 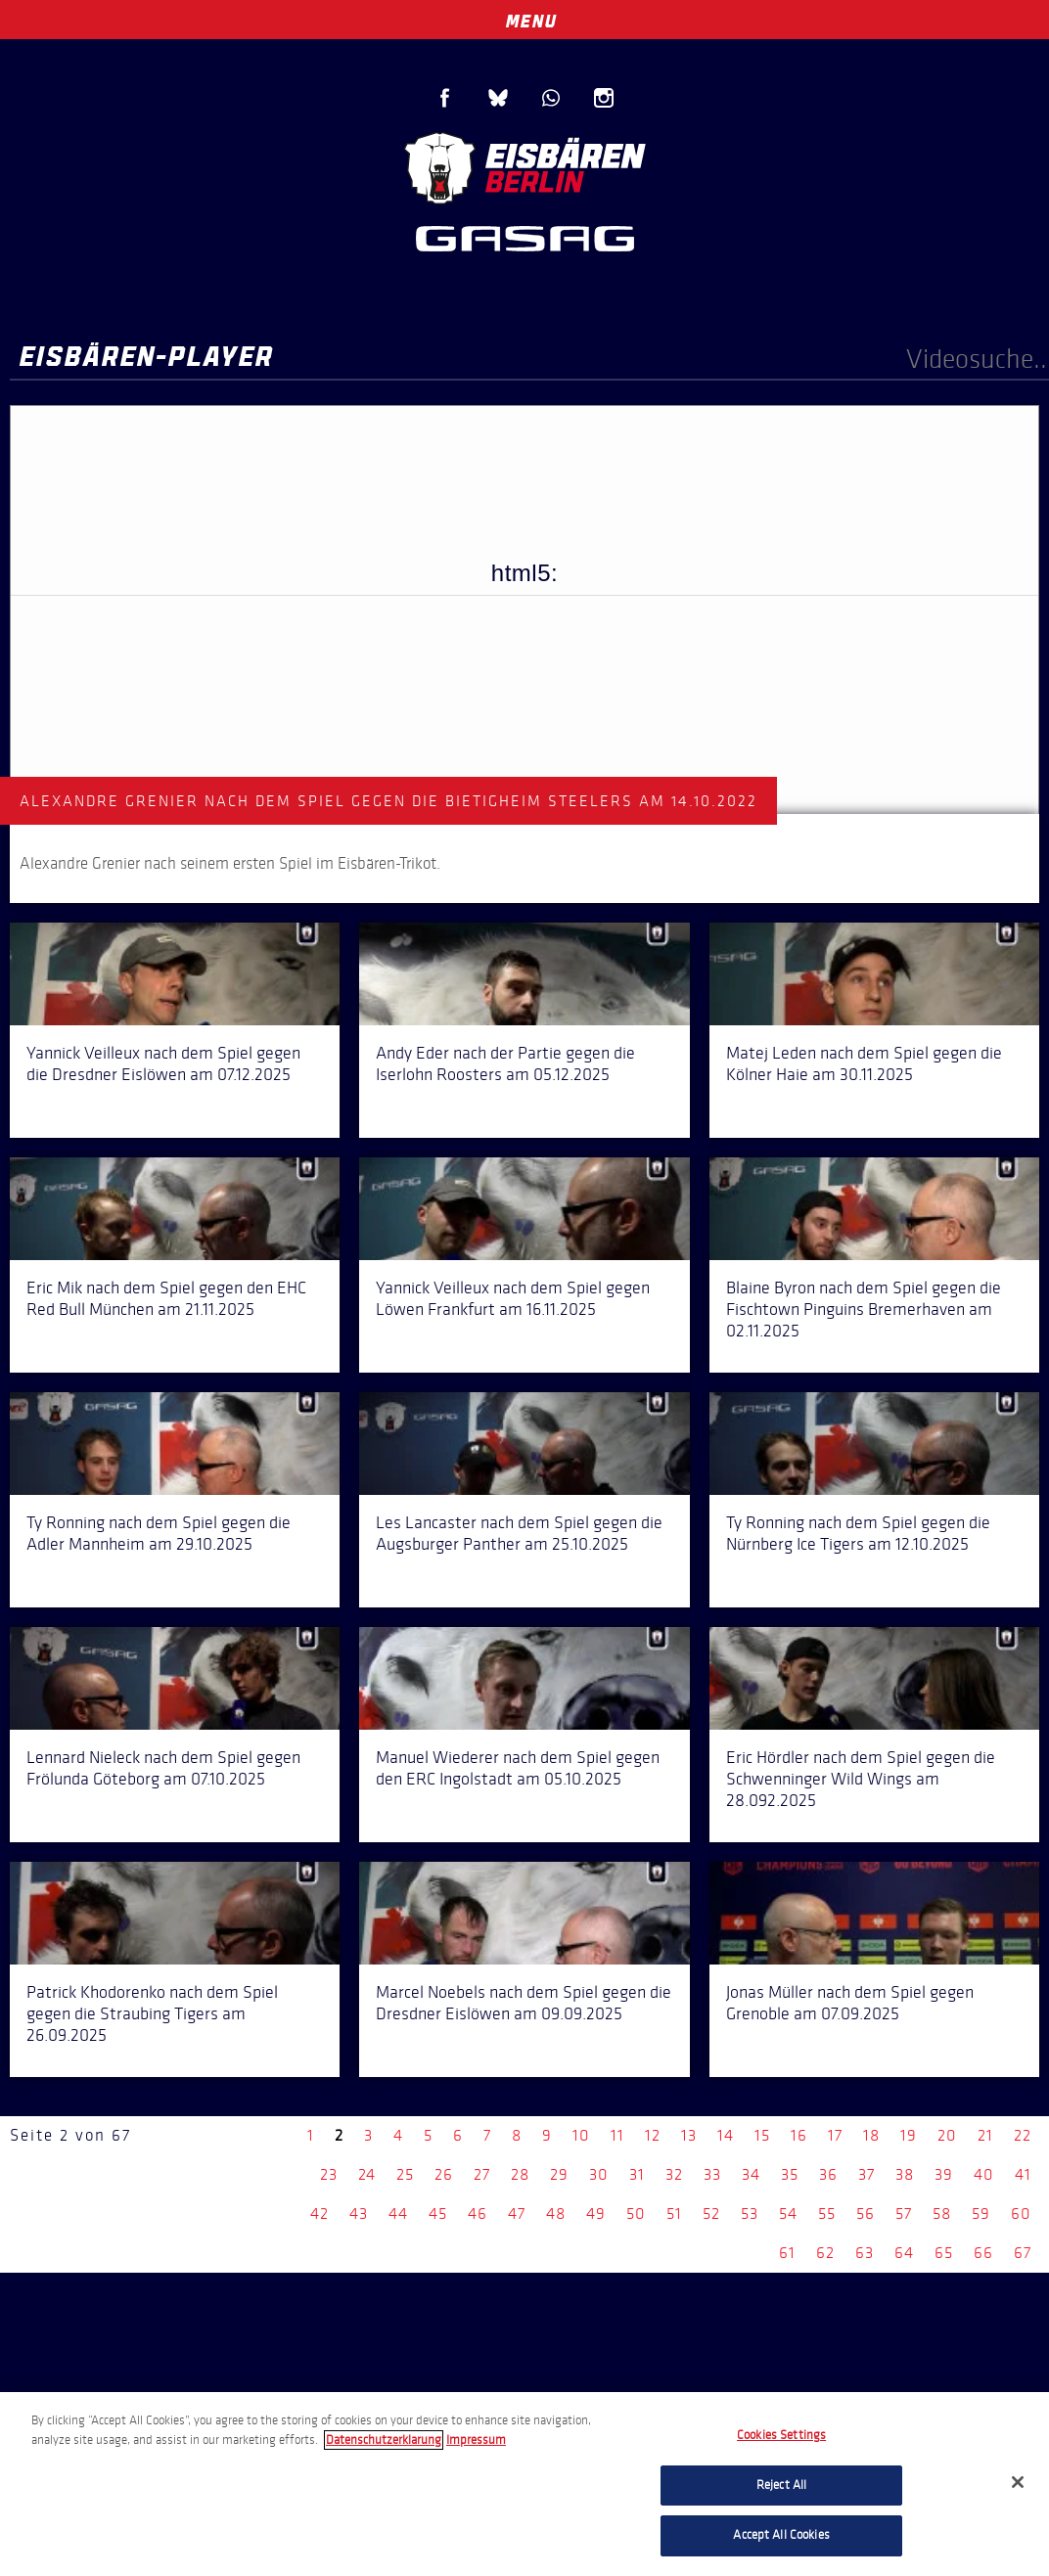 What do you see at coordinates (636, 2213) in the screenshot?
I see `50` at bounding box center [636, 2213].